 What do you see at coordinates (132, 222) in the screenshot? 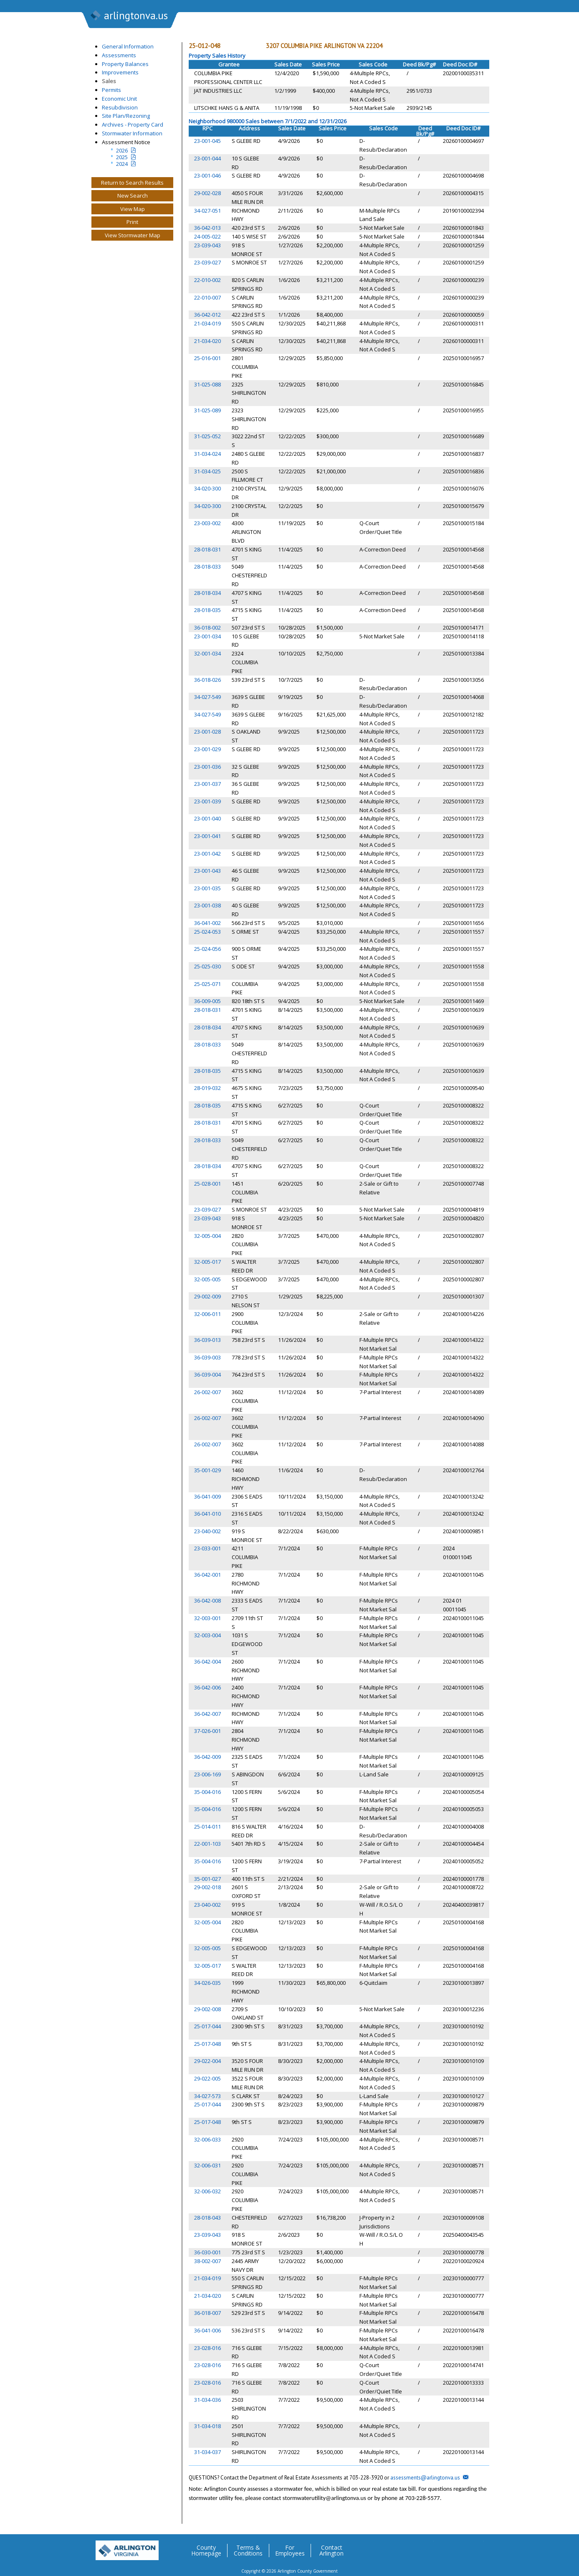
I see `Print` at bounding box center [132, 222].